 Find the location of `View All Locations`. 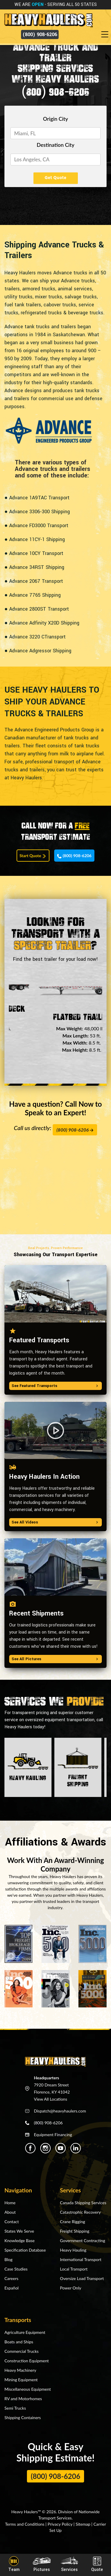

View All Locations is located at coordinates (50, 2099).